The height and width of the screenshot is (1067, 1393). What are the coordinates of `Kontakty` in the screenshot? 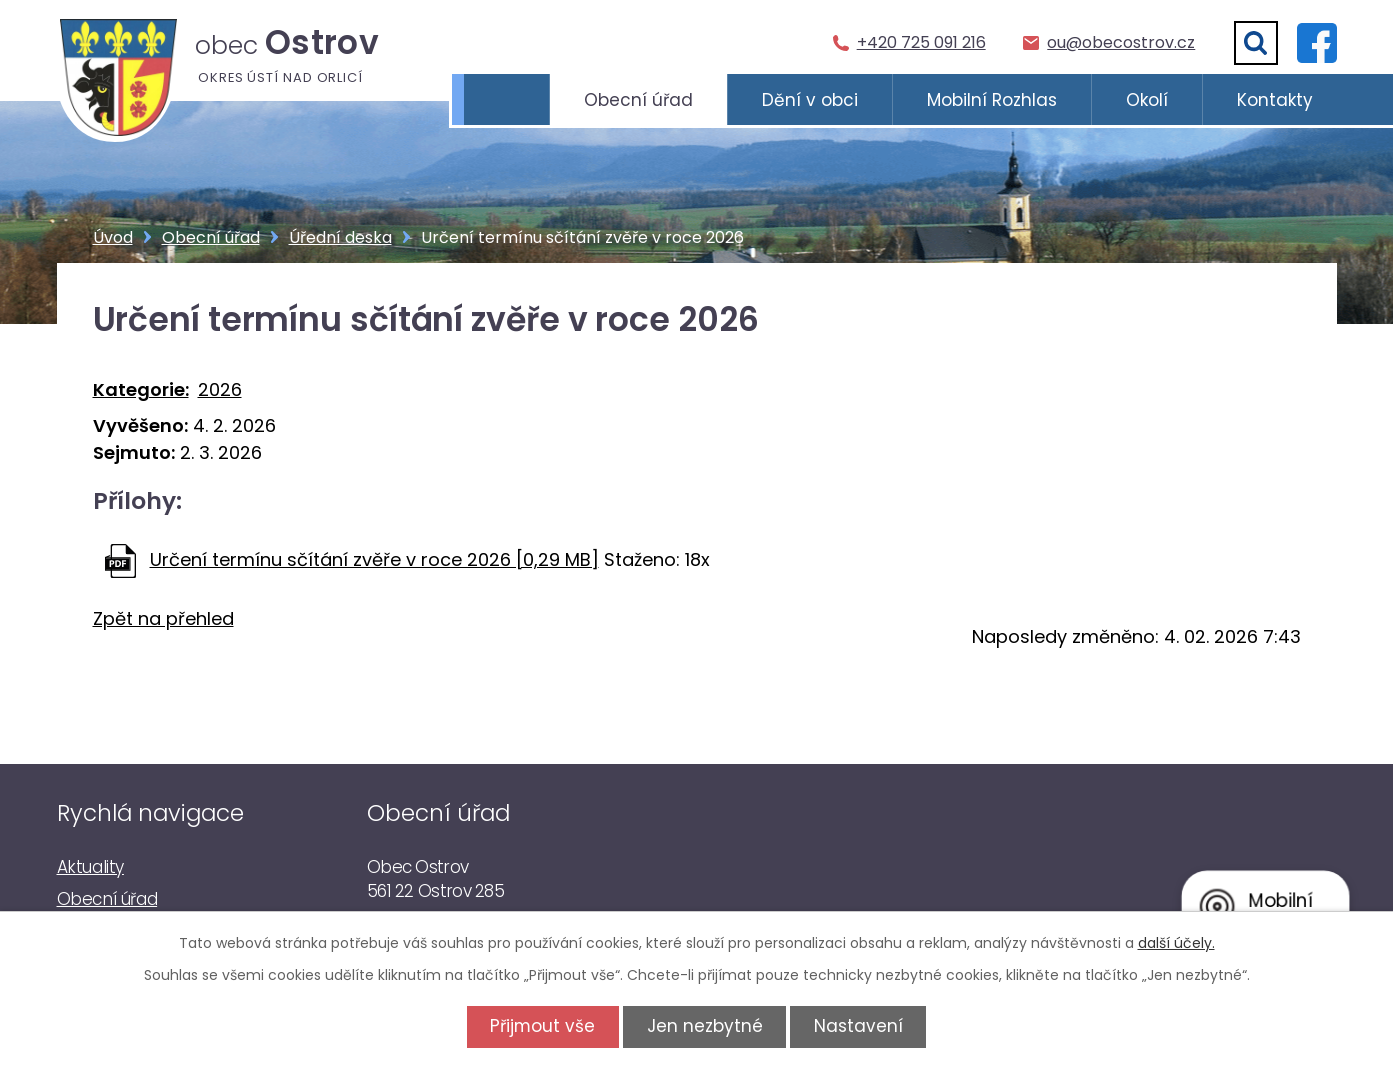 It's located at (1275, 100).